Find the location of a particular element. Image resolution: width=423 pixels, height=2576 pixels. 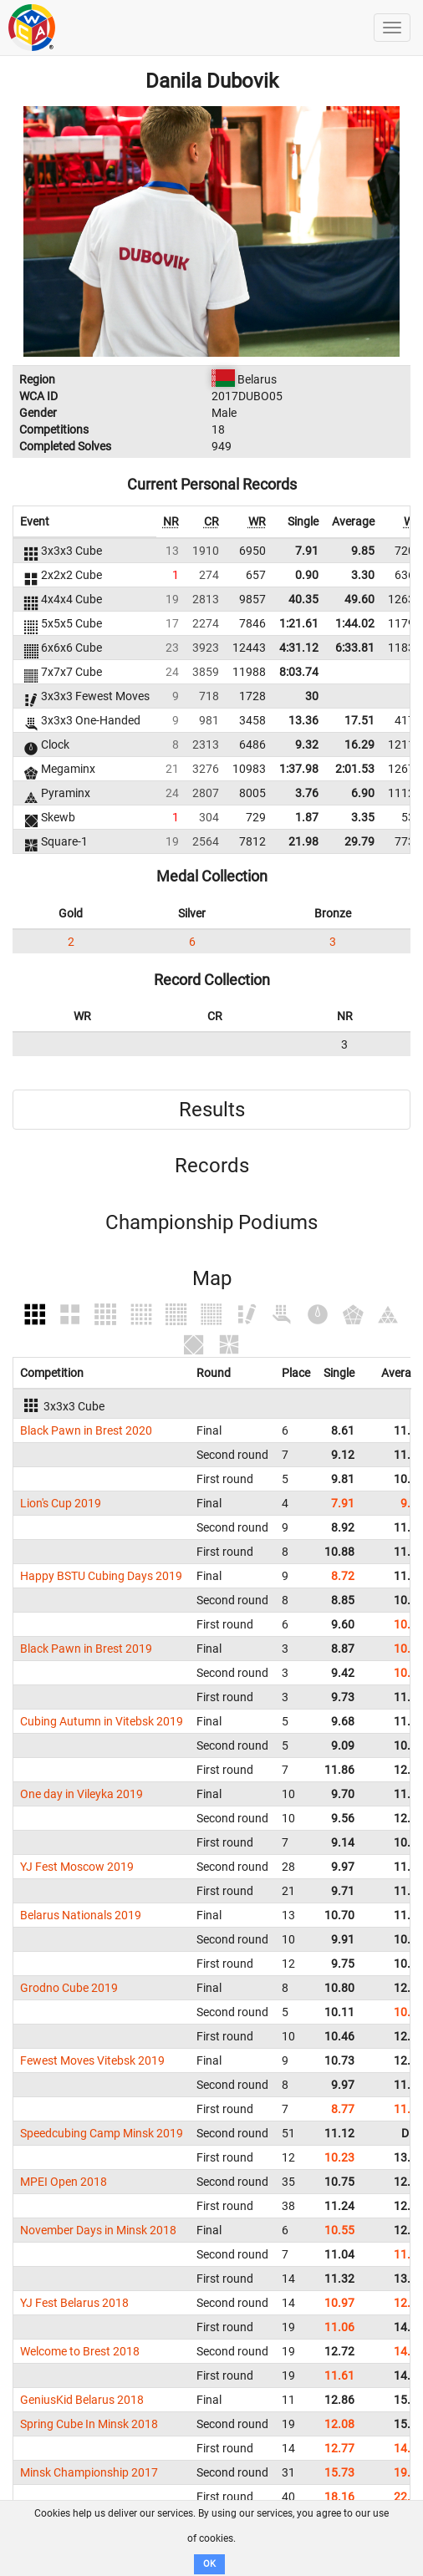

3.35 is located at coordinates (363, 817).